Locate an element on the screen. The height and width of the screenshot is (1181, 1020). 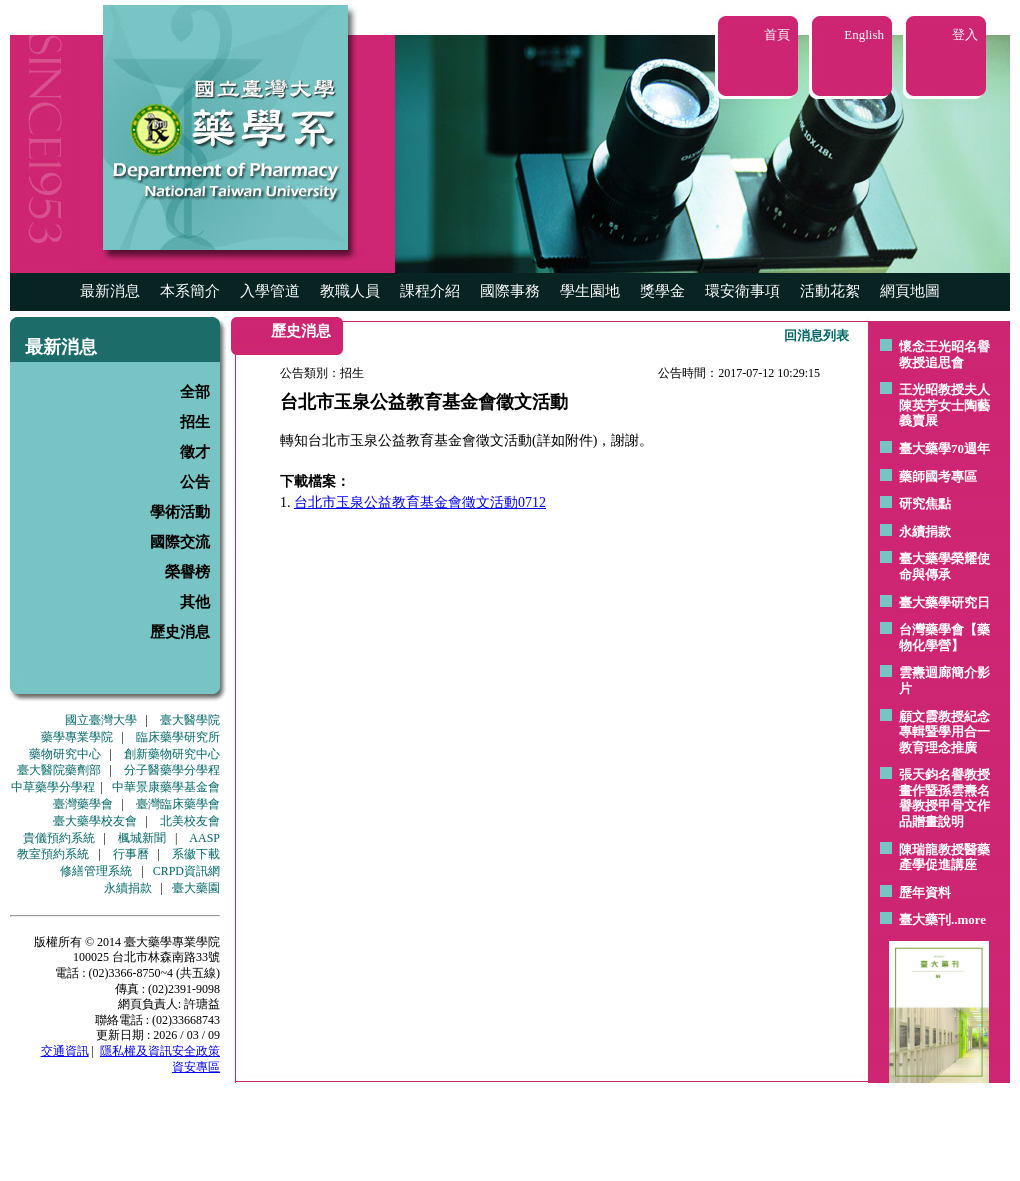
登入 is located at coordinates (965, 34).